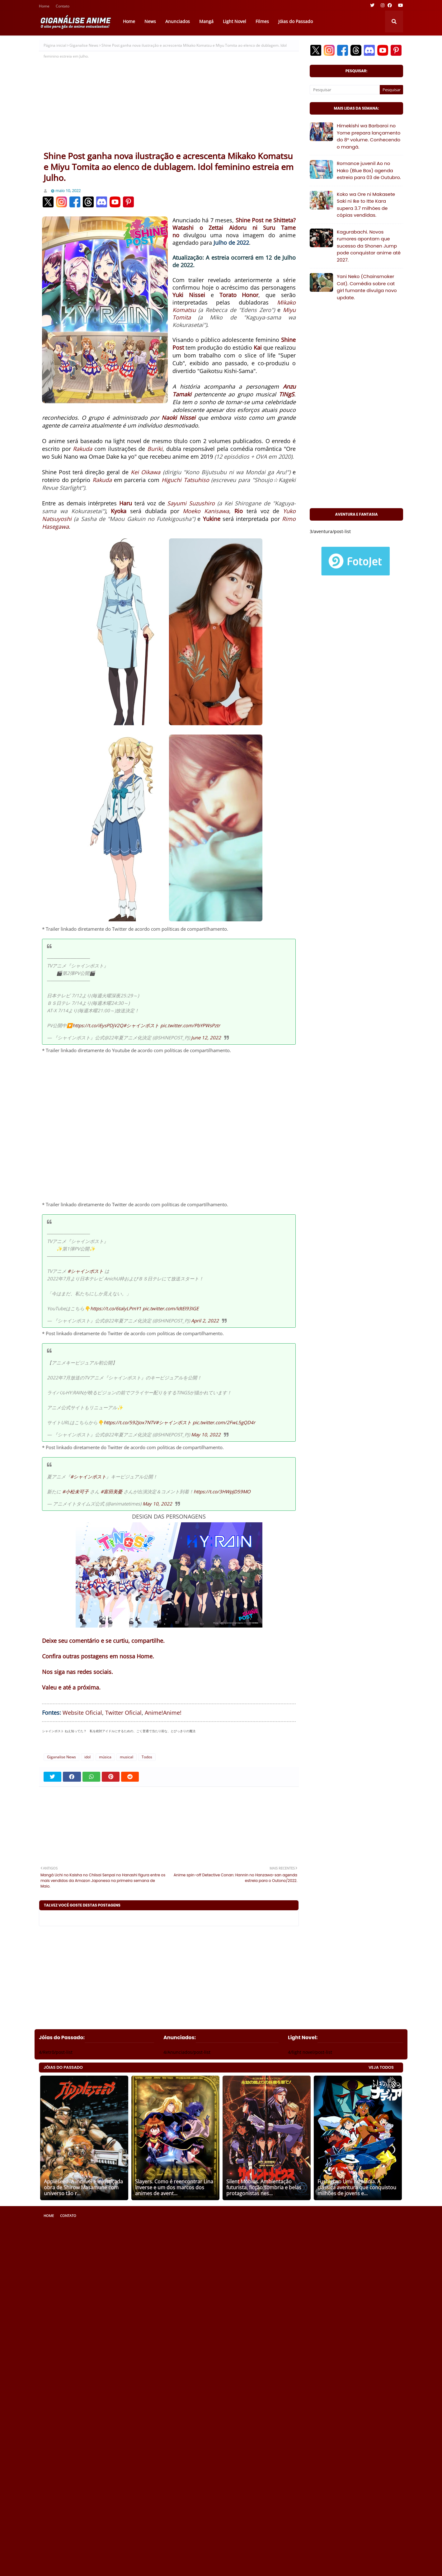 This screenshot has height=2576, width=442. I want to click on pic.twitter.com/ldtEl93IGE, so click(171, 1308).